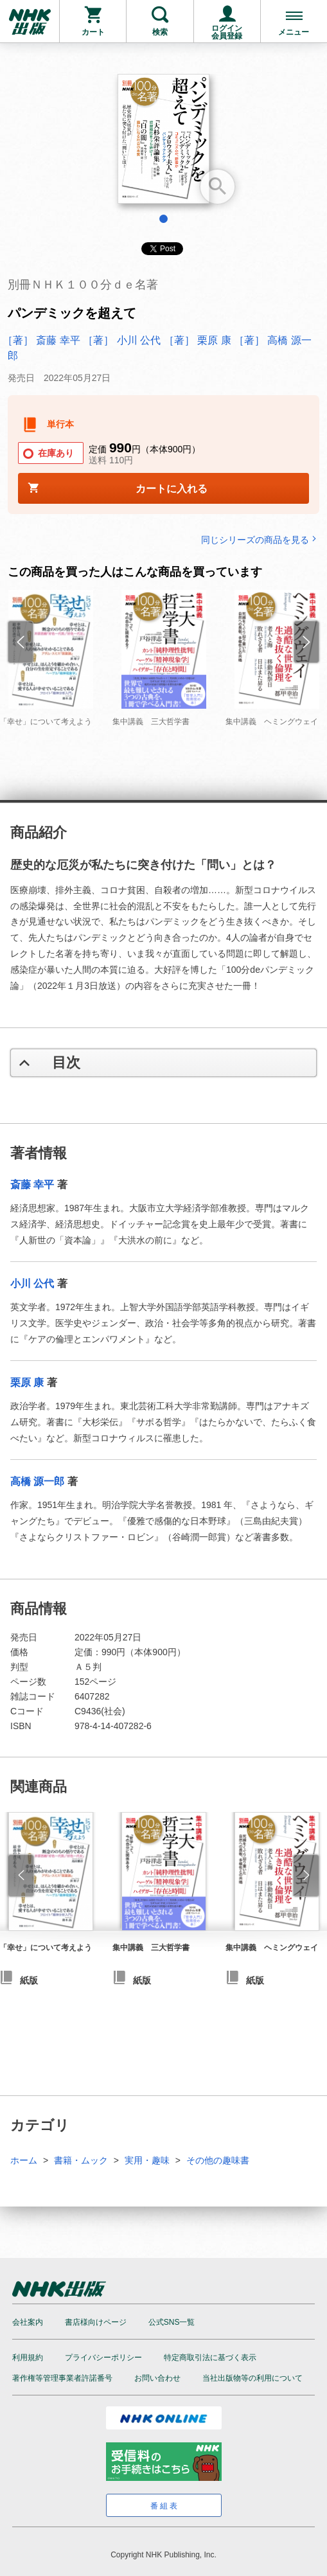 The image size is (327, 2576). What do you see at coordinates (62, 2378) in the screenshot?
I see `著作権等管理事業者許諾番号` at bounding box center [62, 2378].